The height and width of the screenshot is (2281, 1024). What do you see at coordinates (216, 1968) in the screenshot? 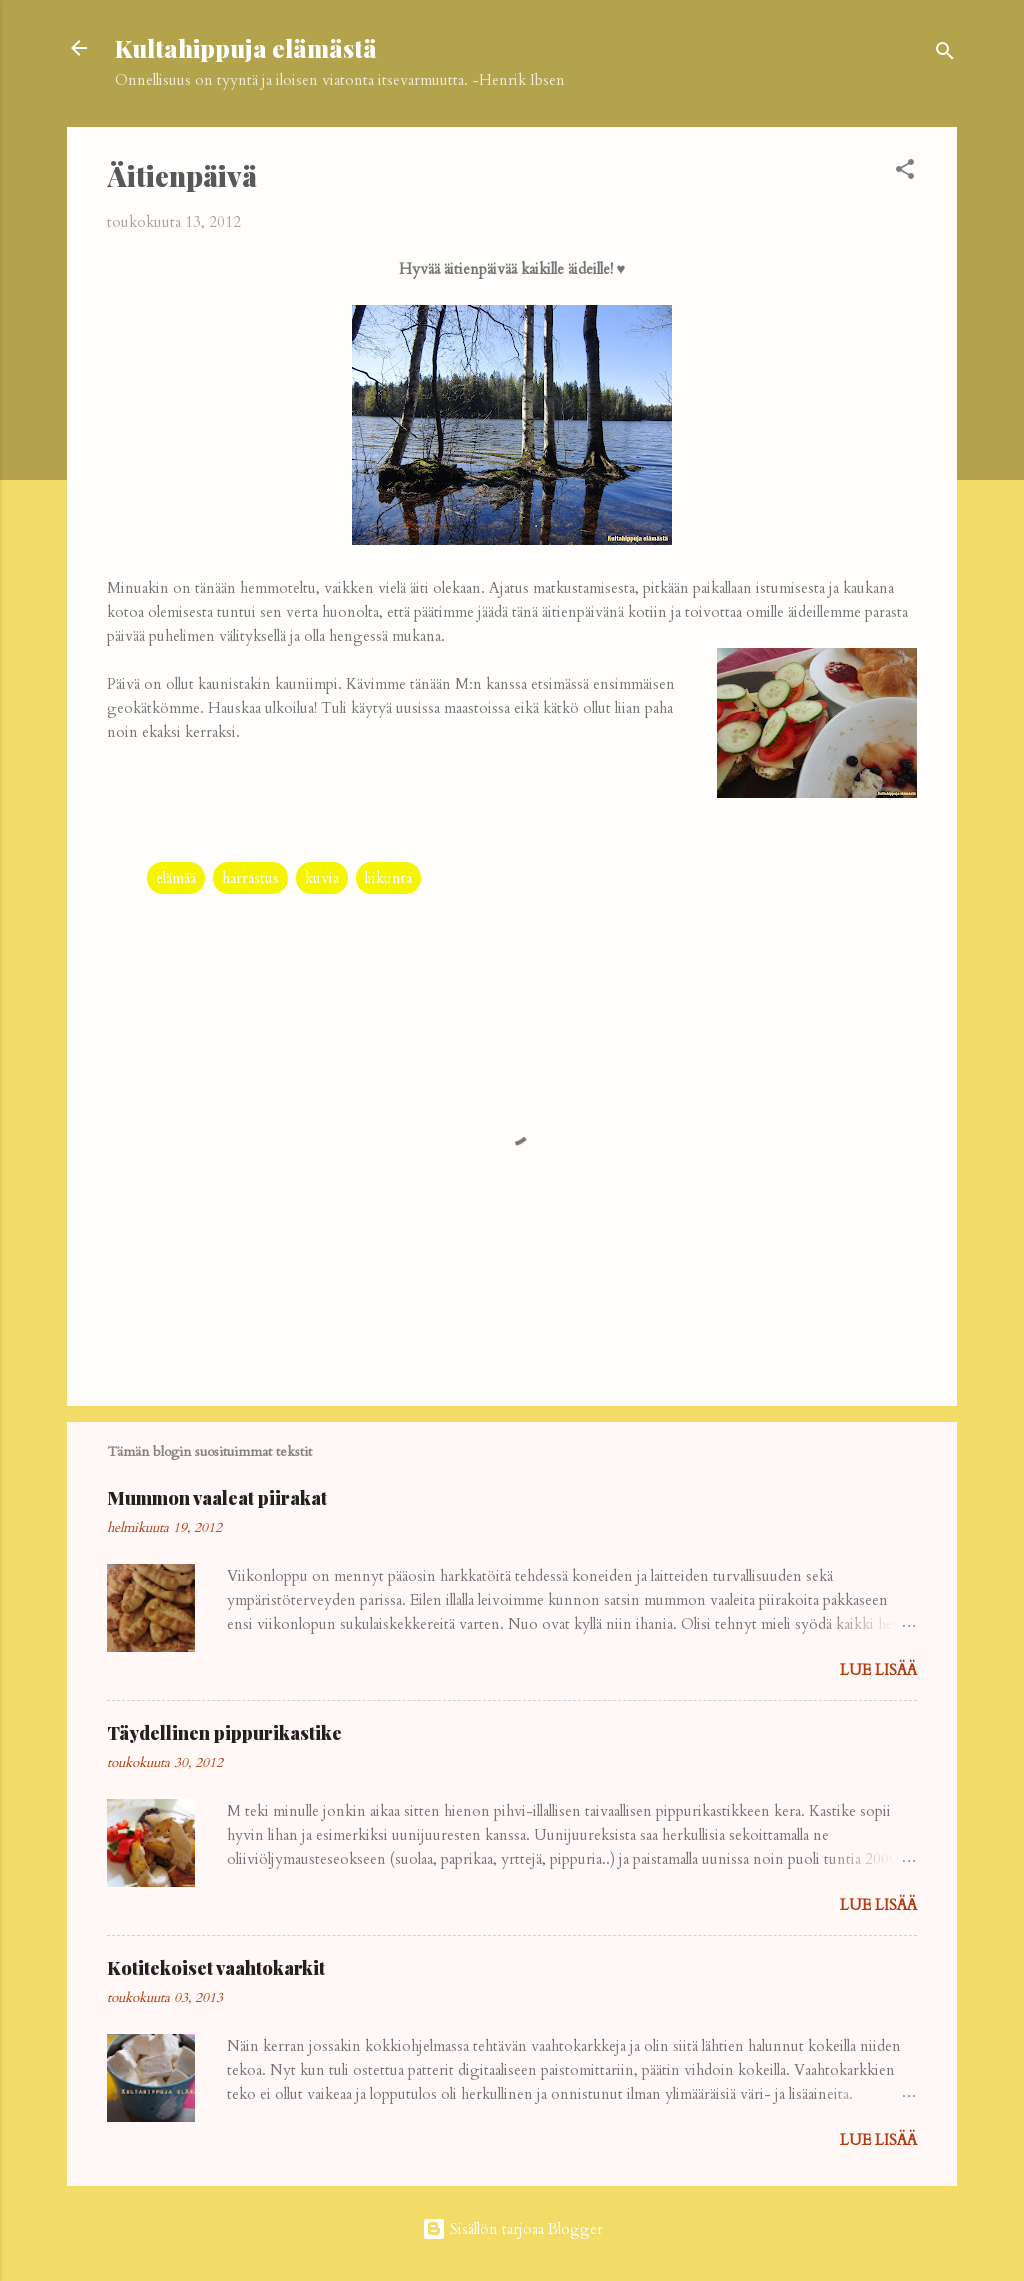
I see `Kotitekoiset vaahtokarkit` at bounding box center [216, 1968].